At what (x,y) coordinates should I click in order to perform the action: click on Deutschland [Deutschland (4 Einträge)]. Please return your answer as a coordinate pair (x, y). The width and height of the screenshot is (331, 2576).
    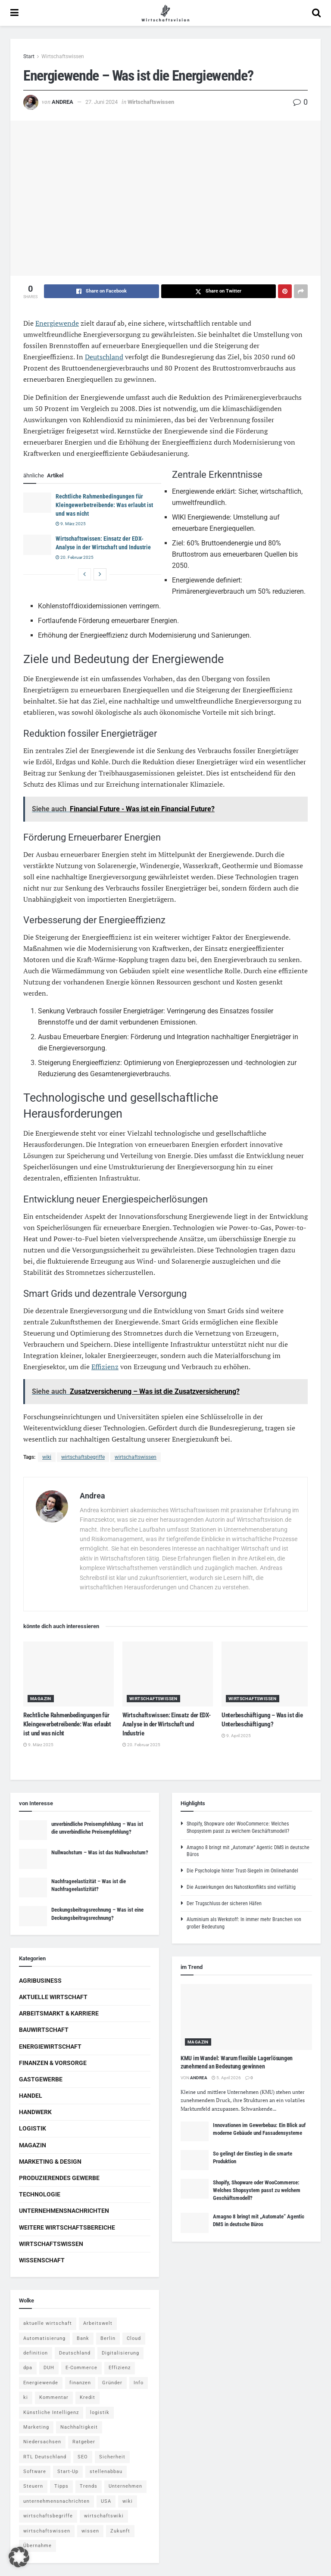
    Looking at the image, I should click on (75, 2353).